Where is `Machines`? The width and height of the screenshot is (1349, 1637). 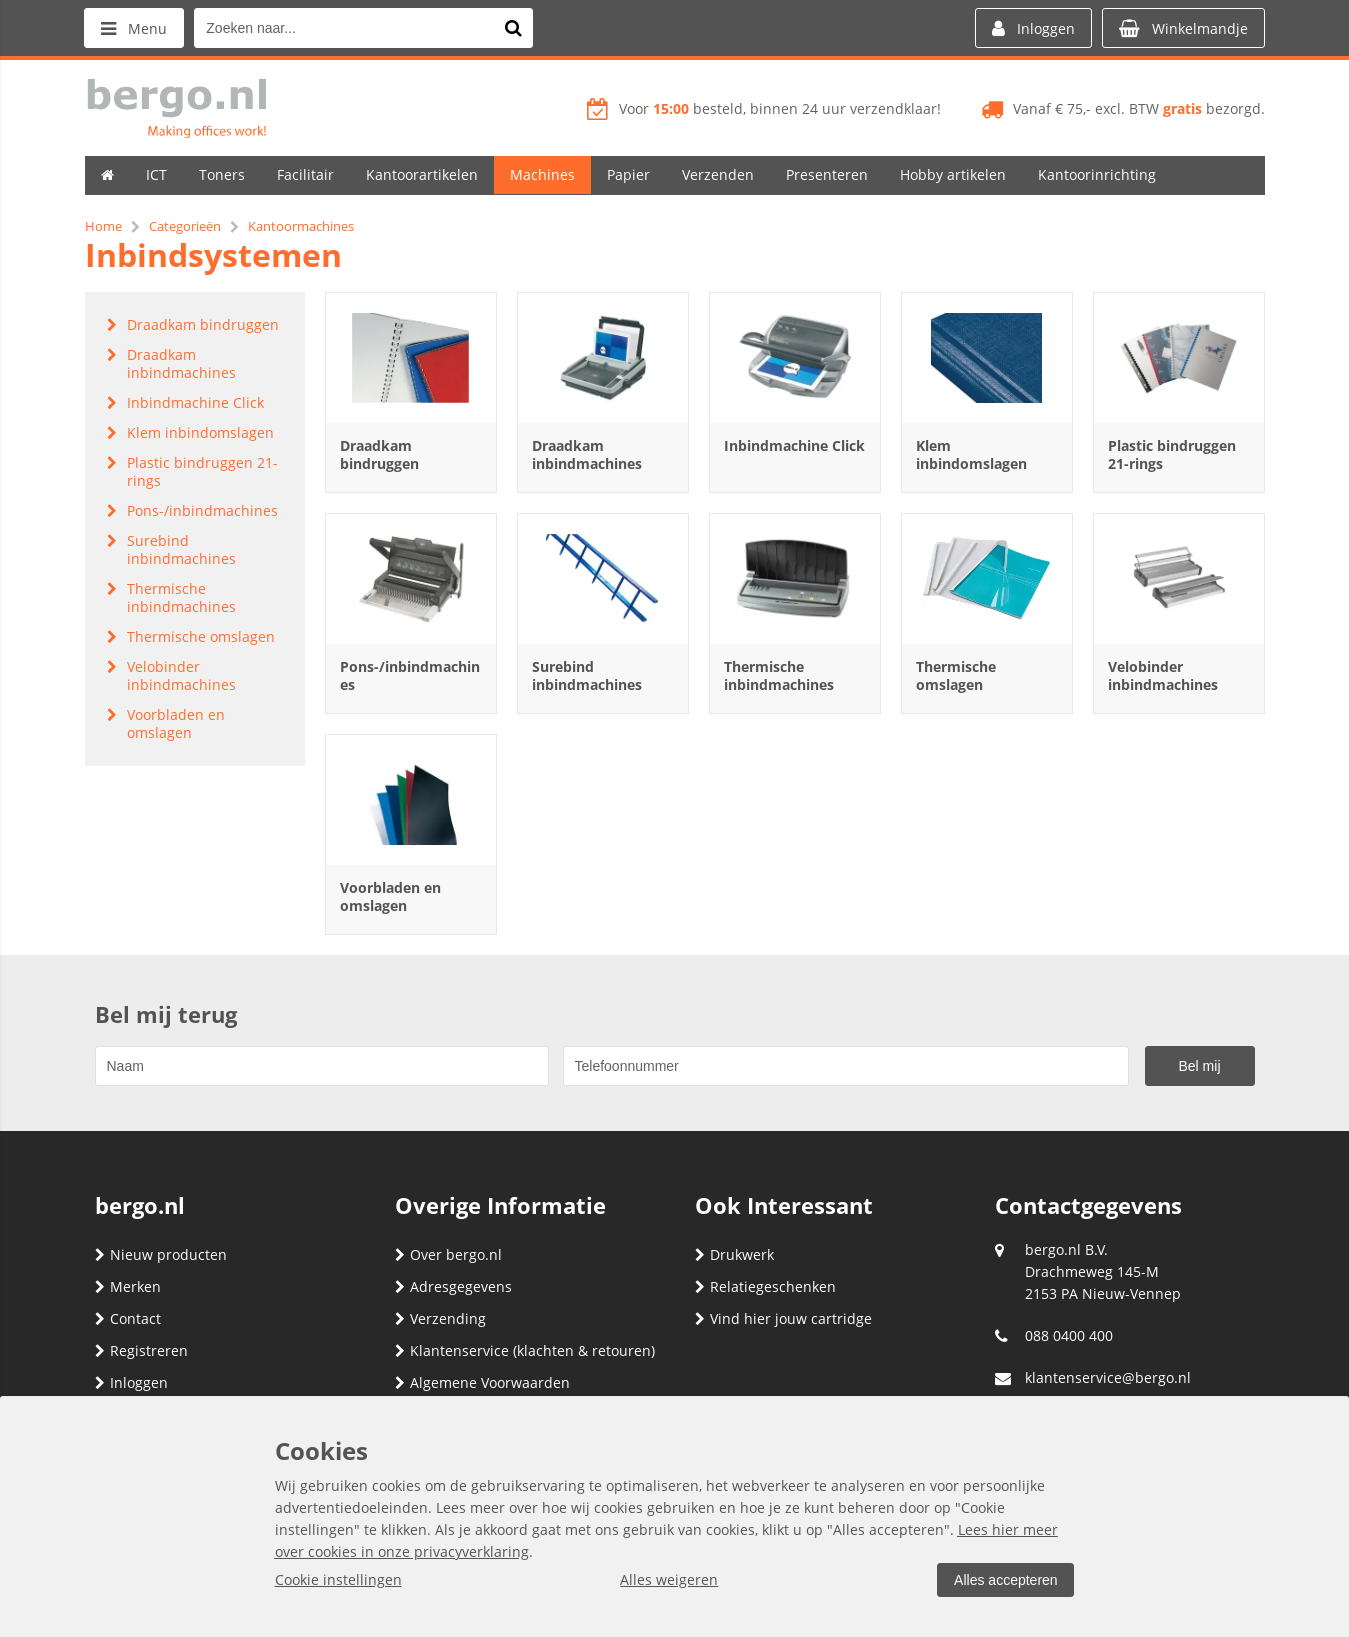
Machines is located at coordinates (542, 174).